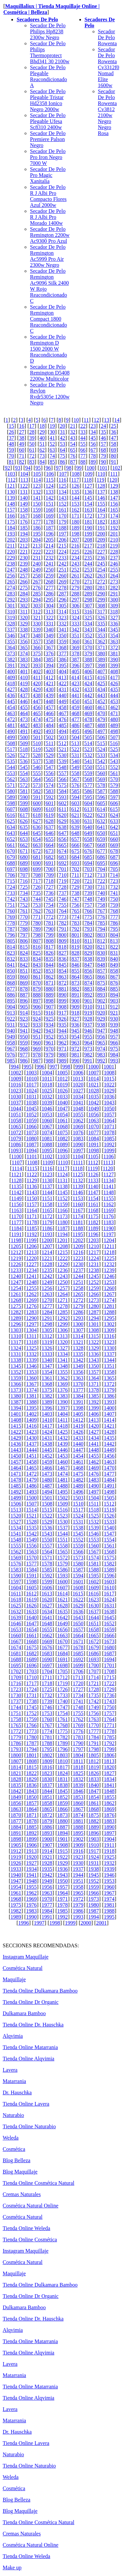 The height and width of the screenshot is (2576, 125). I want to click on Cremas Naturales, so click(22, 2194).